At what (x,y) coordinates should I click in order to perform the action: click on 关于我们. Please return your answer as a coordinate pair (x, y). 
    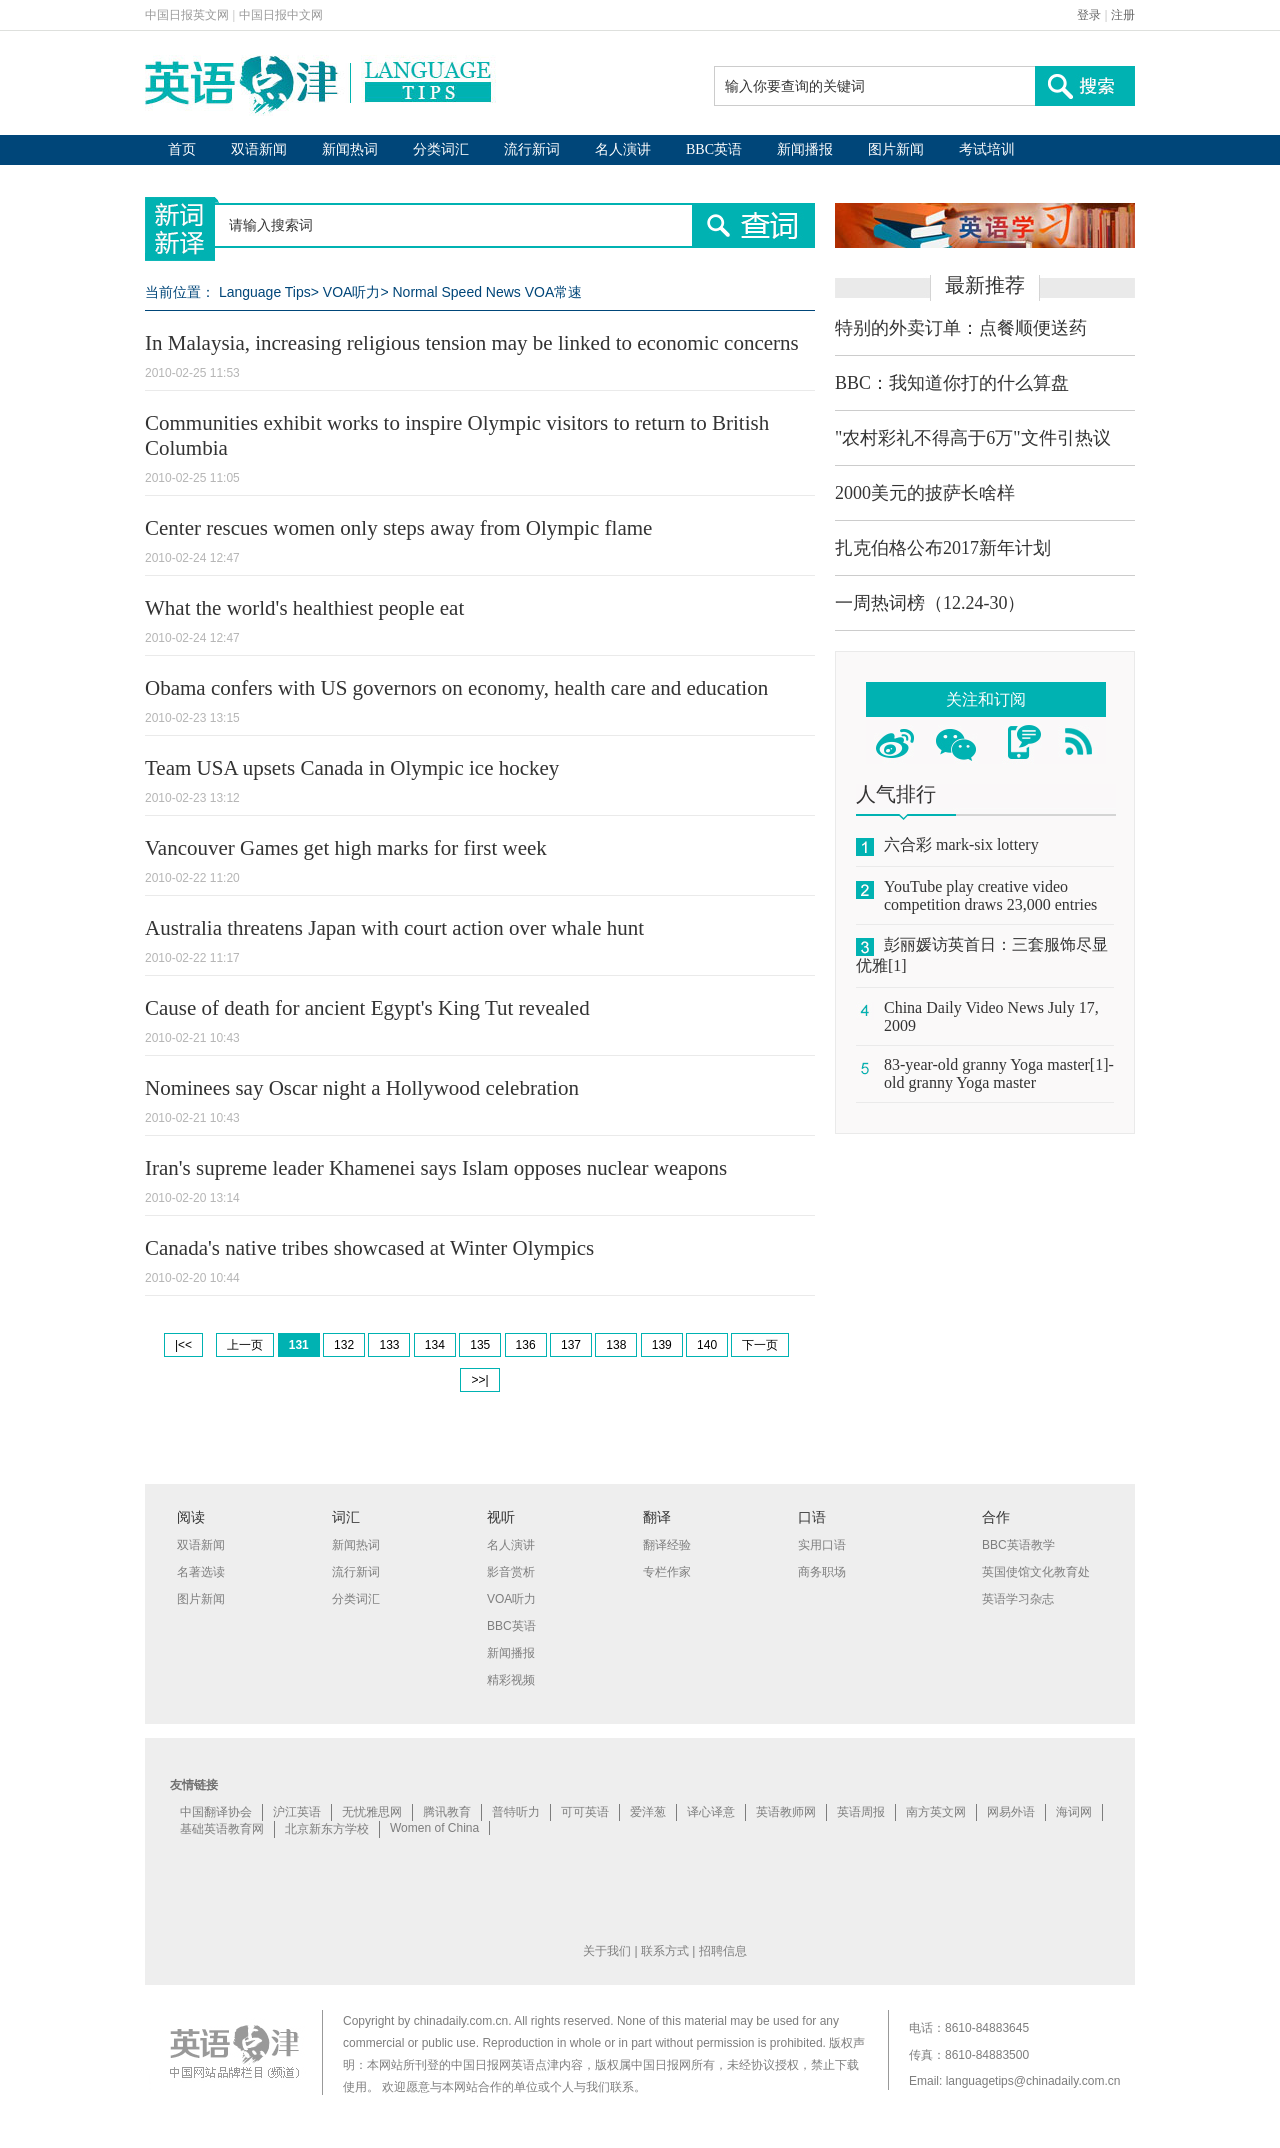
    Looking at the image, I should click on (607, 1951).